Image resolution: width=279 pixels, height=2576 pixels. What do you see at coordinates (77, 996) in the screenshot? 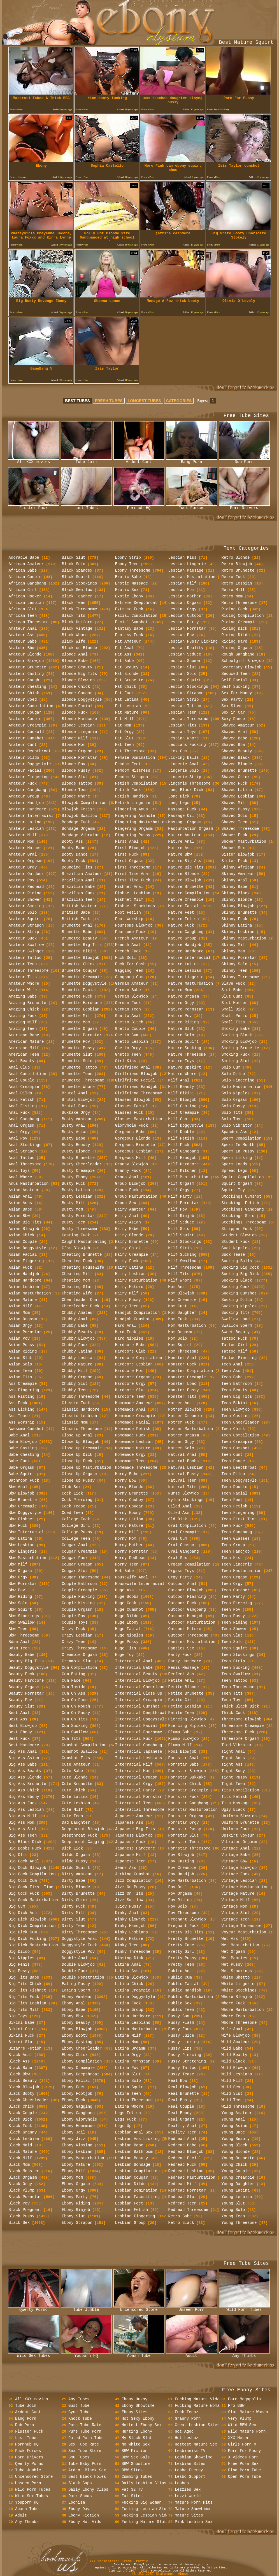
I see `Brunette Fuck` at bounding box center [77, 996].